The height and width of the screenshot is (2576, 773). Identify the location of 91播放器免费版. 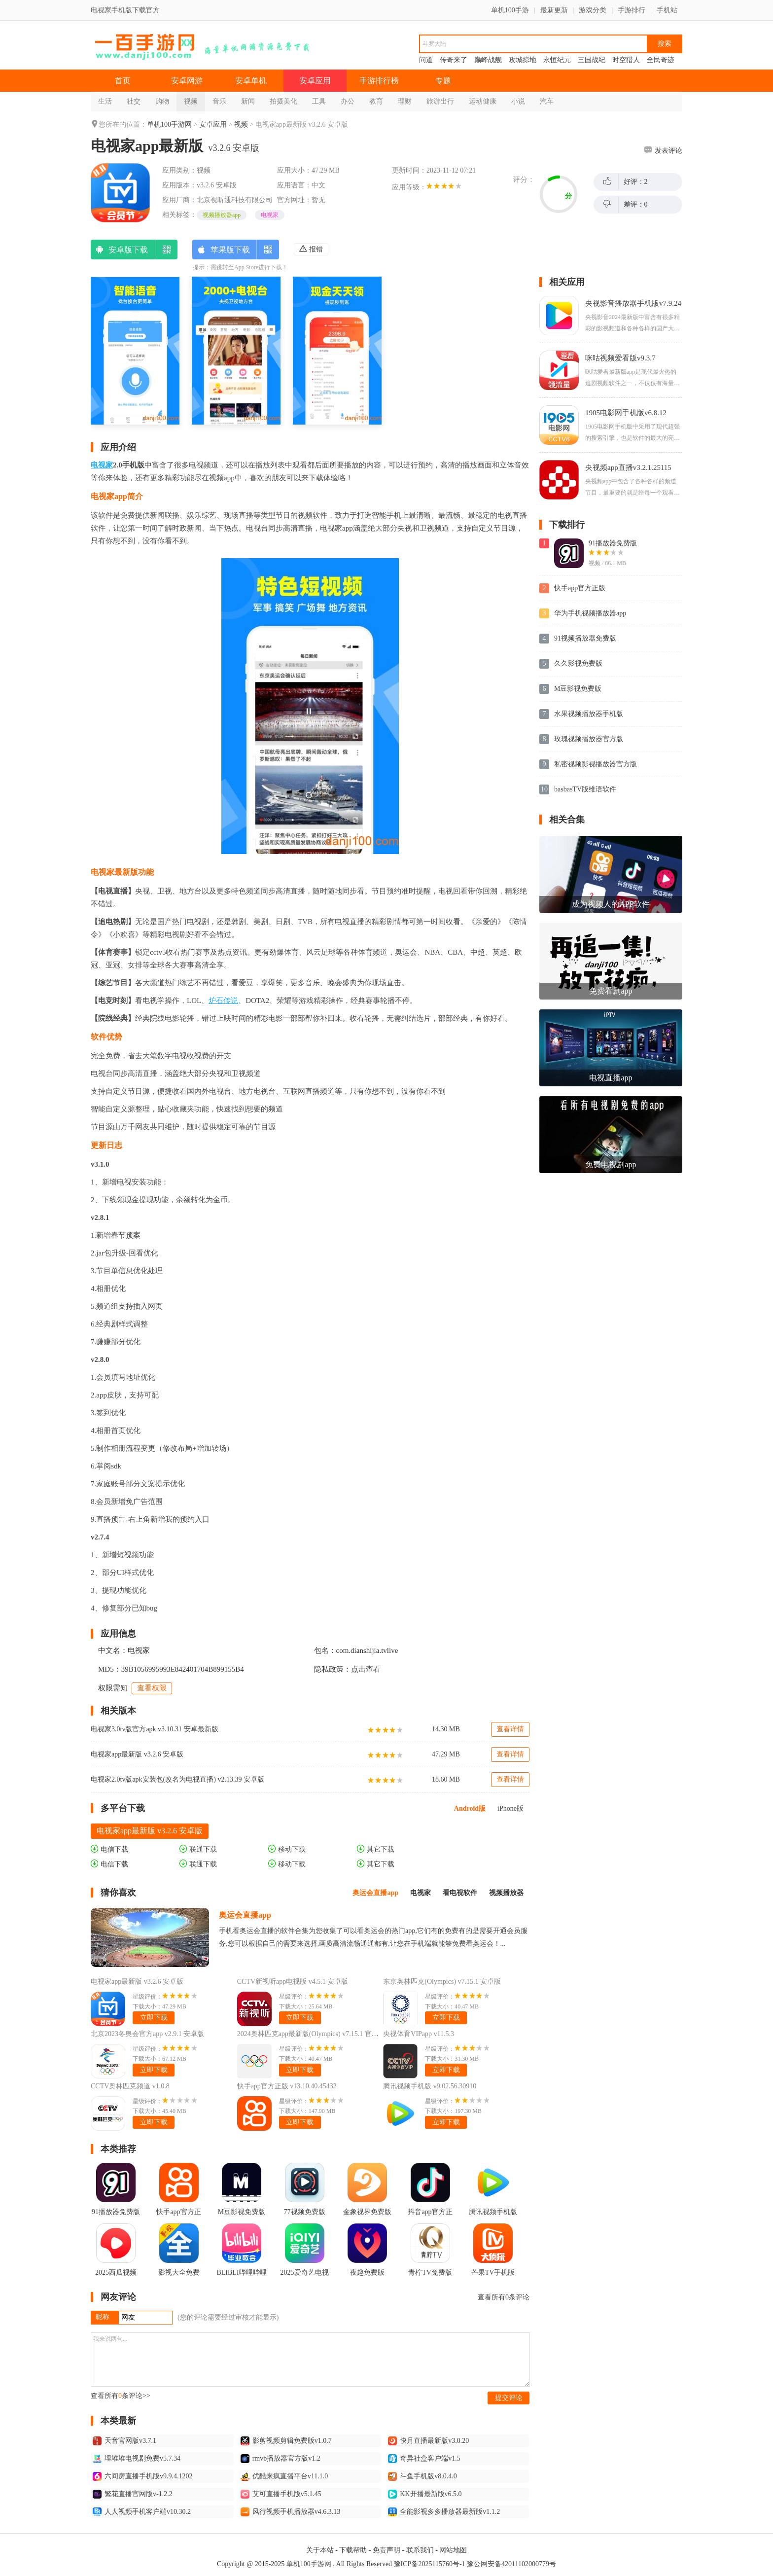
(613, 543).